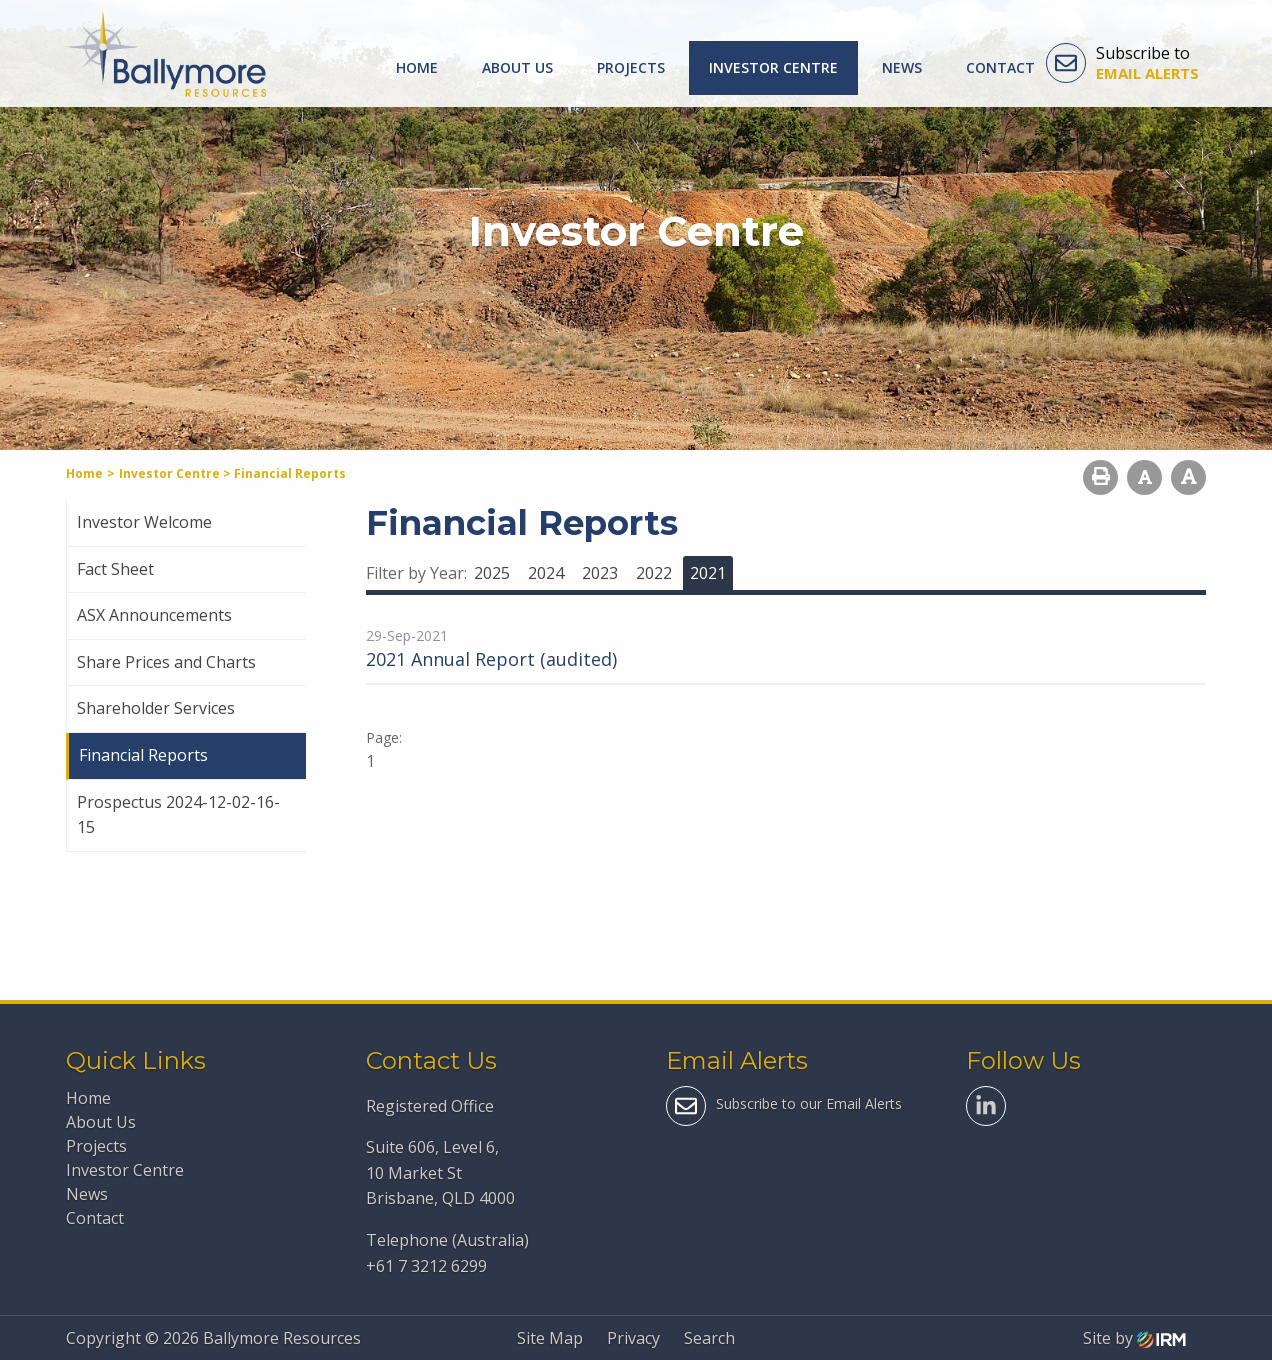  Describe the element at coordinates (426, 1266) in the screenshot. I see `+61 7 3212 6299` at that location.